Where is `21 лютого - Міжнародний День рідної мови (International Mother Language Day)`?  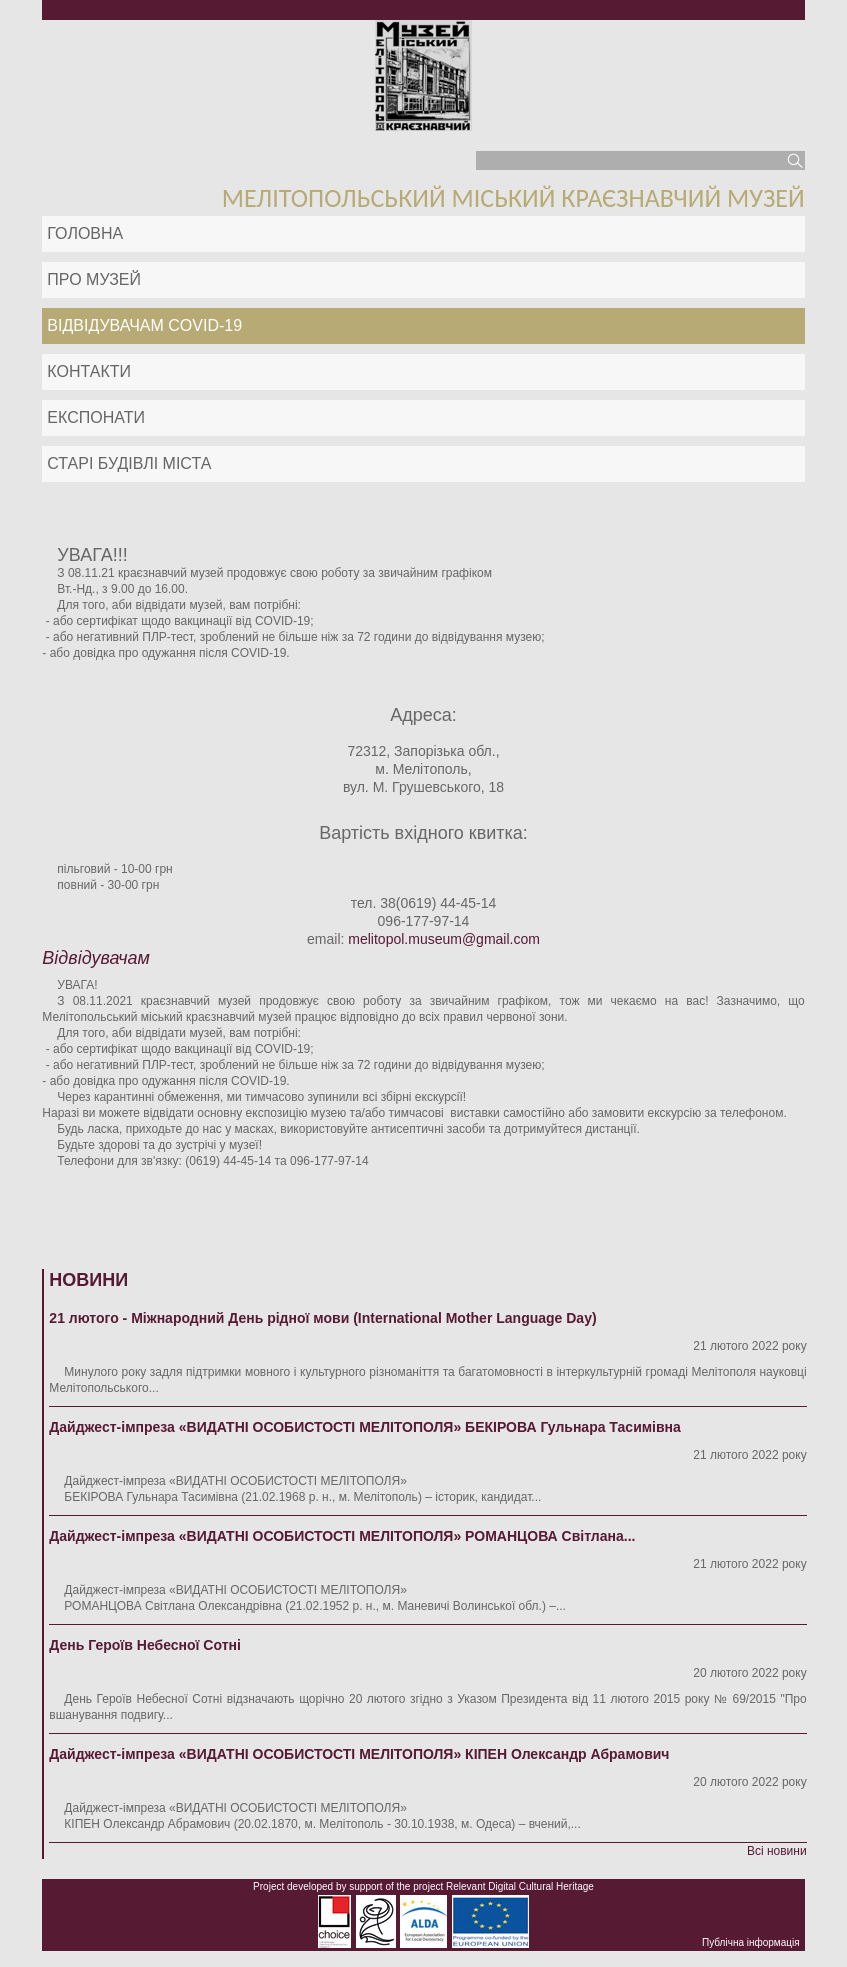
21 лютого - Міжнародний День рідної мови (International Mother Language Day) is located at coordinates (322, 1318).